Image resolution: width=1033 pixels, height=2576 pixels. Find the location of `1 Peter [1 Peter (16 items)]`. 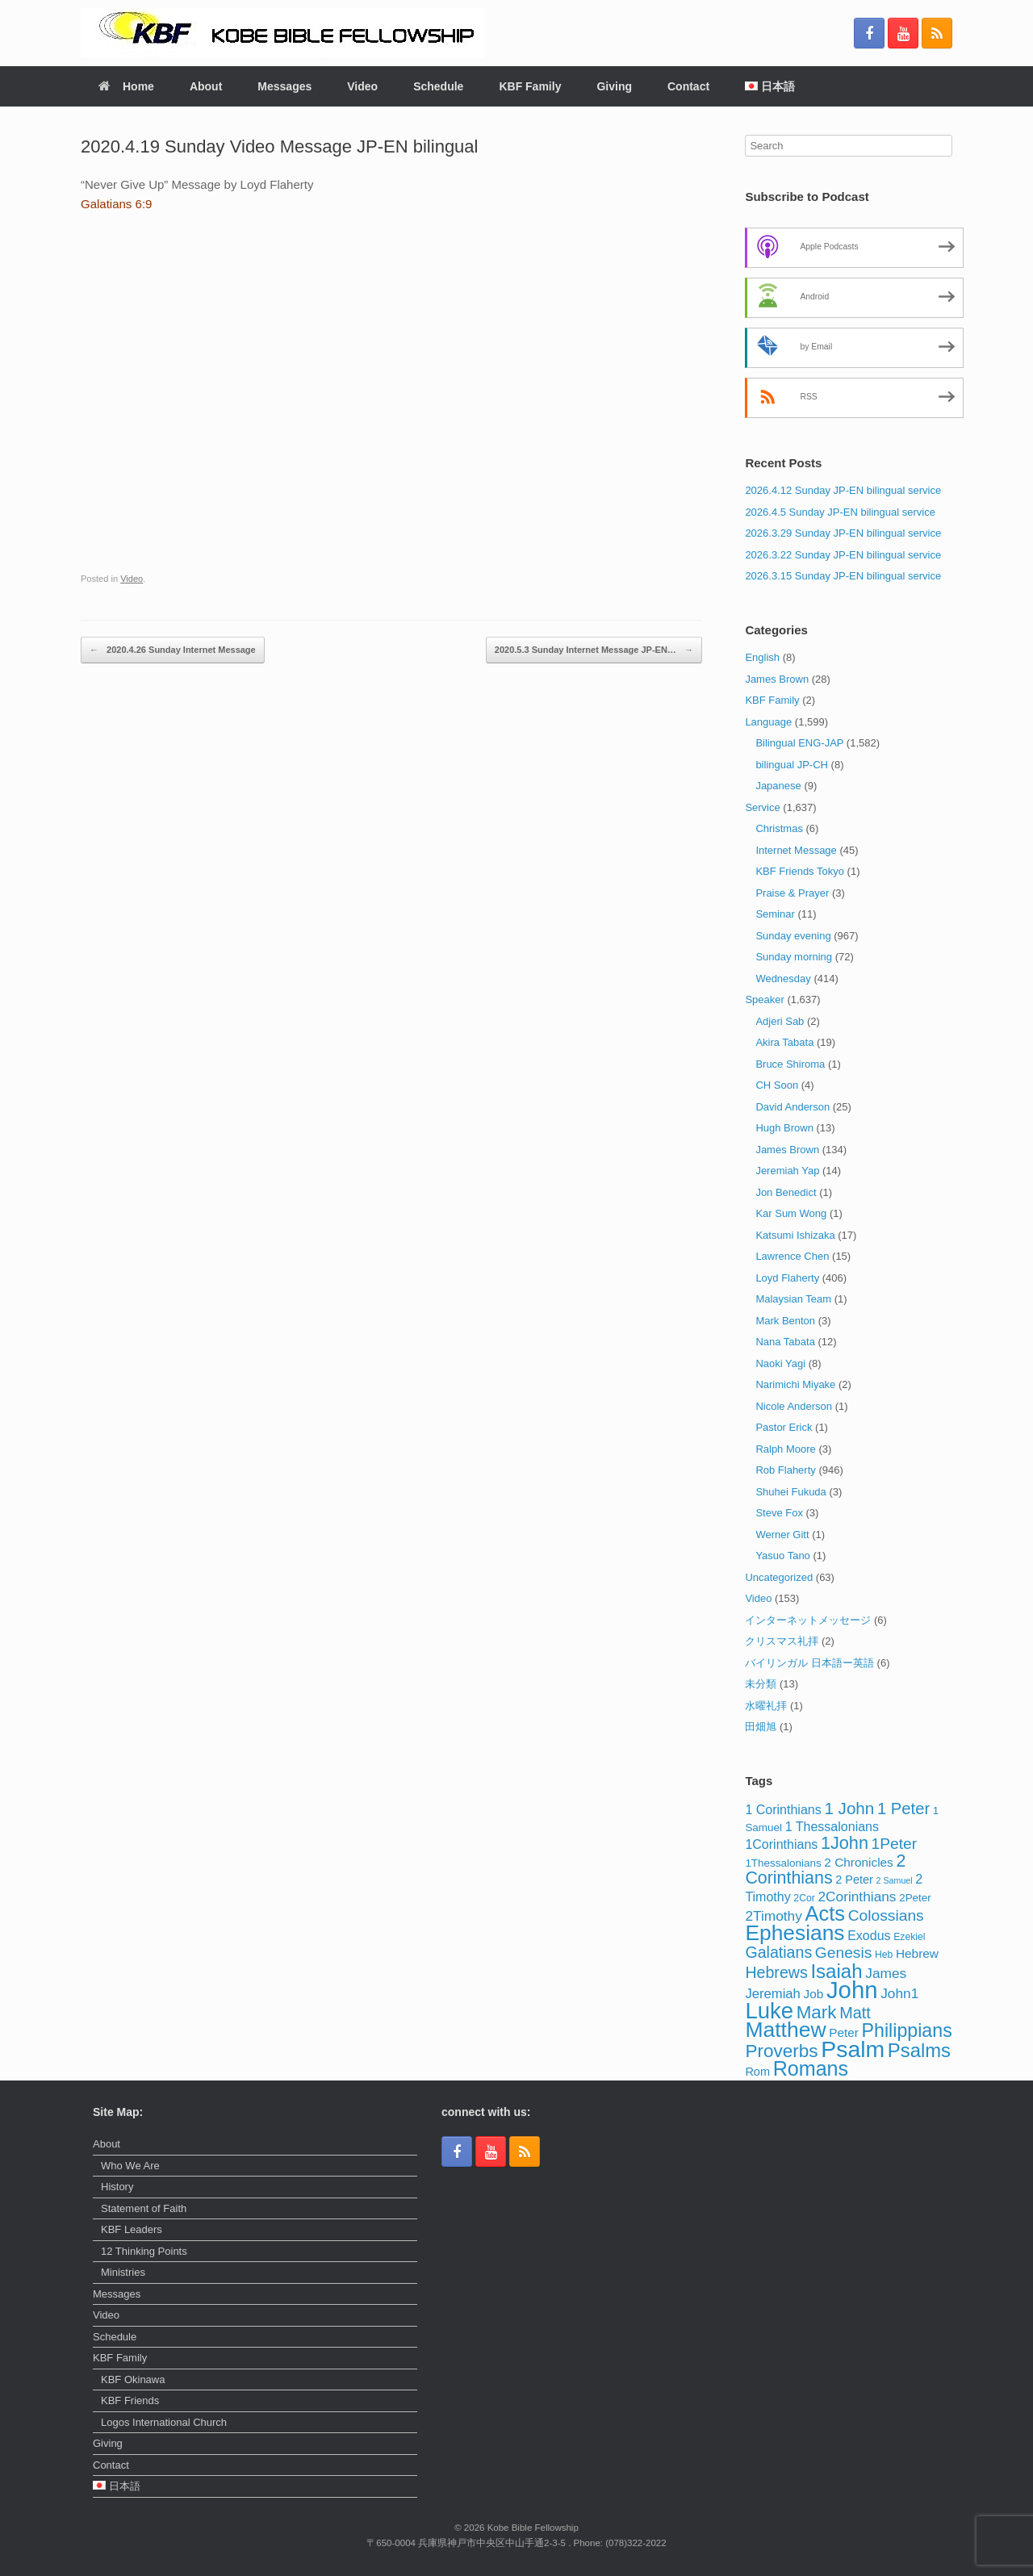

1 Peter [1 Peter (16 items)] is located at coordinates (903, 1808).